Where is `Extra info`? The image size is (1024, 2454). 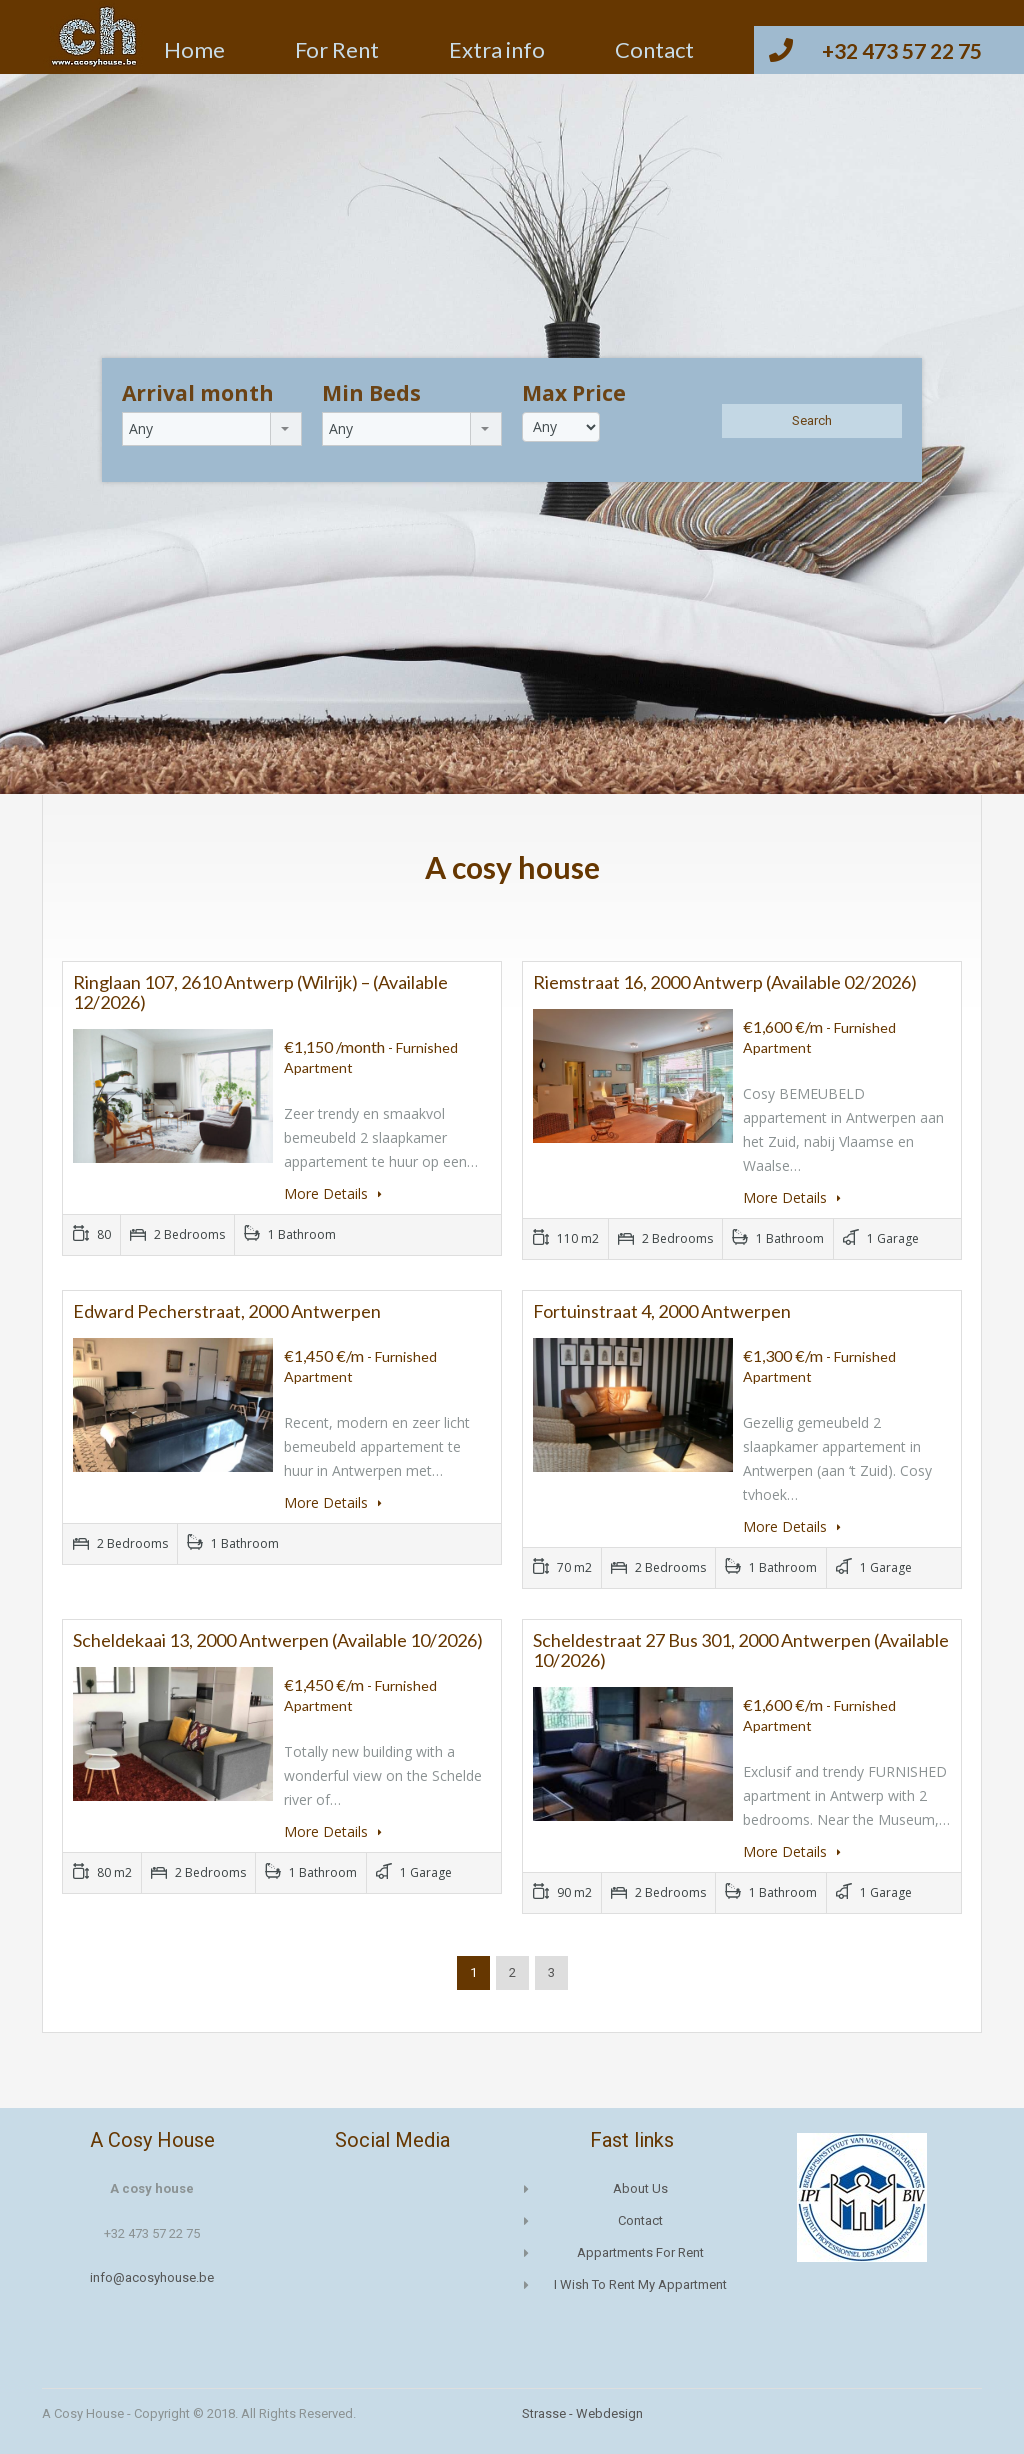 Extra info is located at coordinates (497, 49).